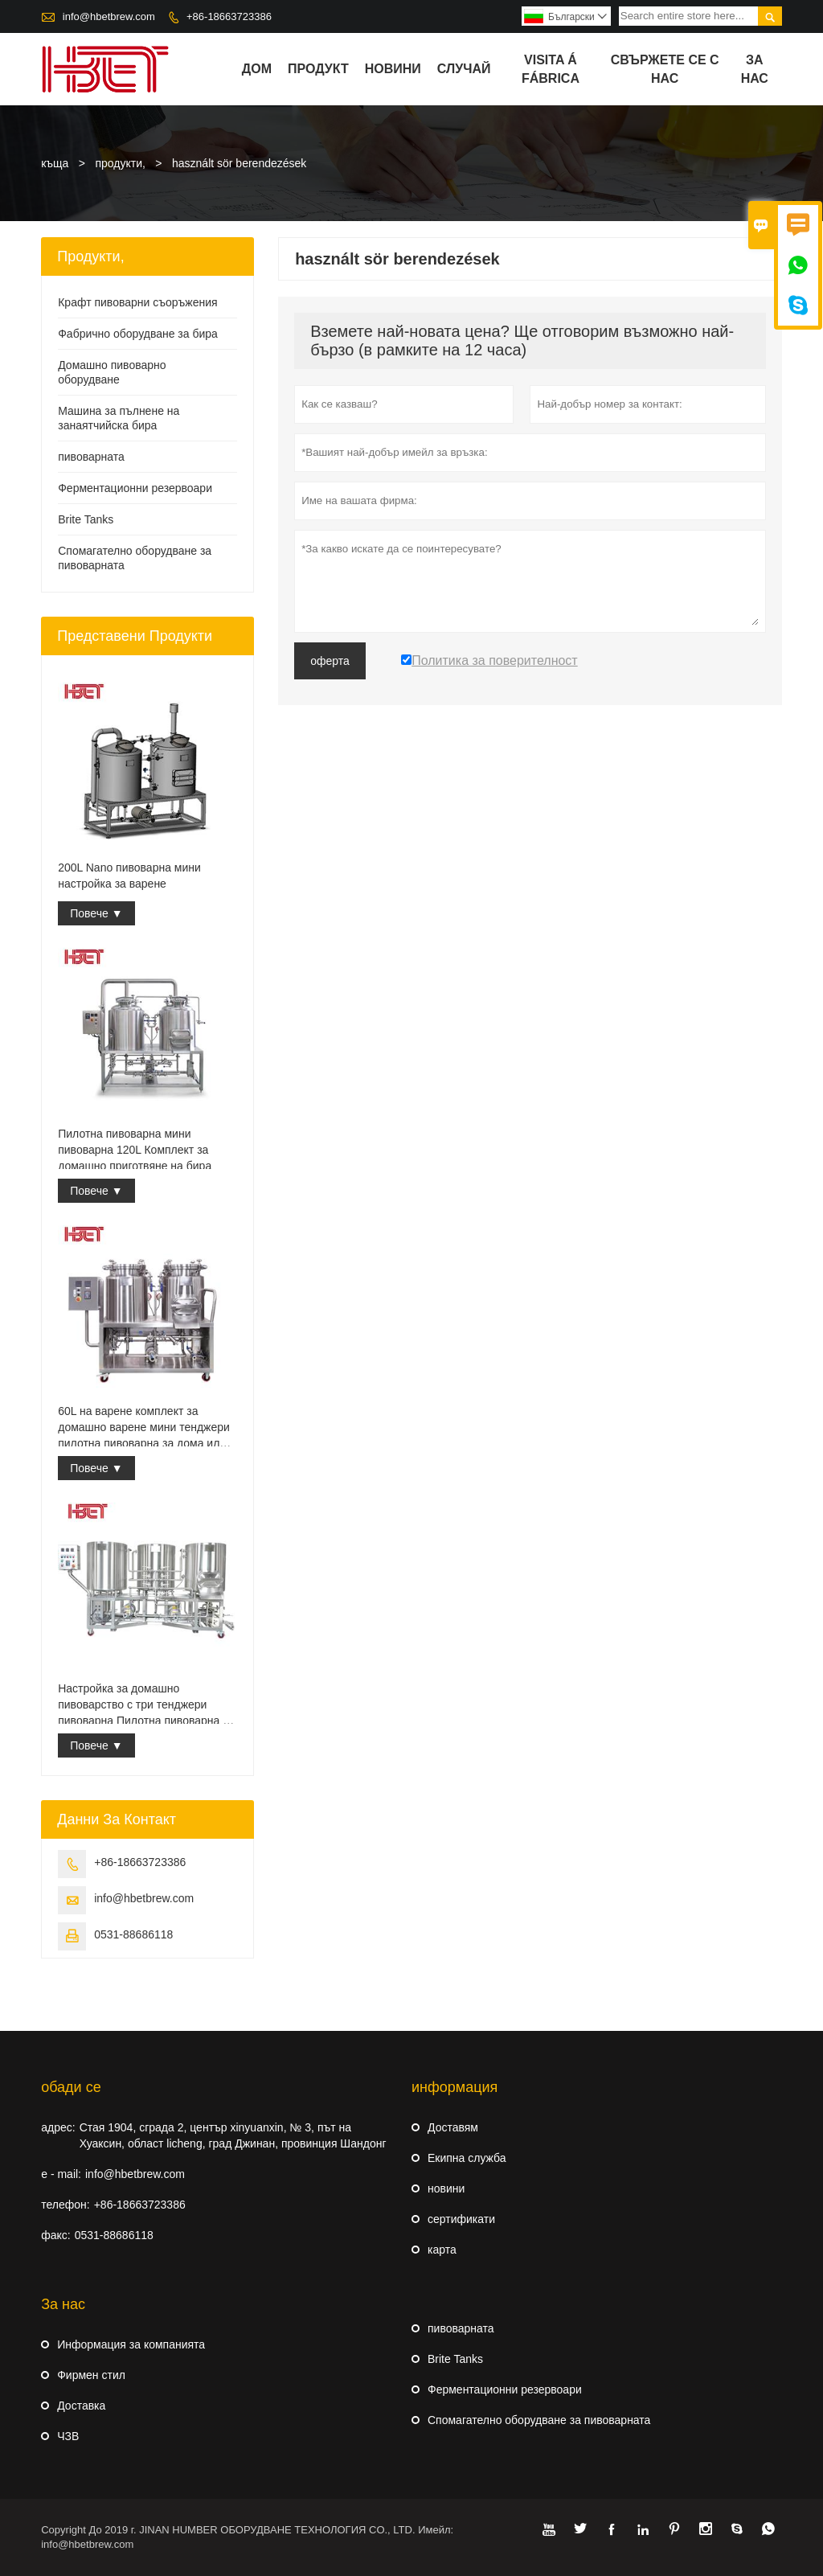 The width and height of the screenshot is (823, 2576). Describe the element at coordinates (144, 1428) in the screenshot. I see `60L на варене комплект за домашно варене мини тенджери пилотна пивоварна за дома или кръчма` at that location.